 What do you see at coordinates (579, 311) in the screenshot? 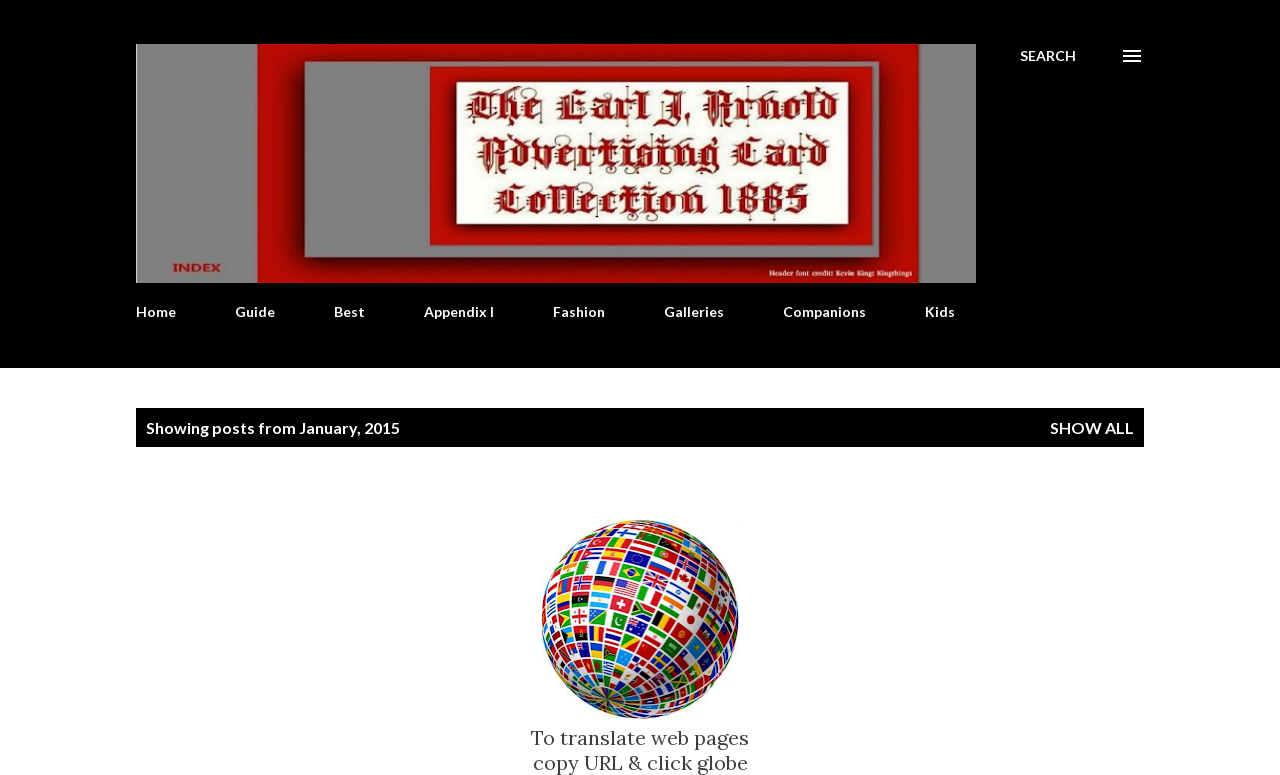
I see `Fashion` at bounding box center [579, 311].